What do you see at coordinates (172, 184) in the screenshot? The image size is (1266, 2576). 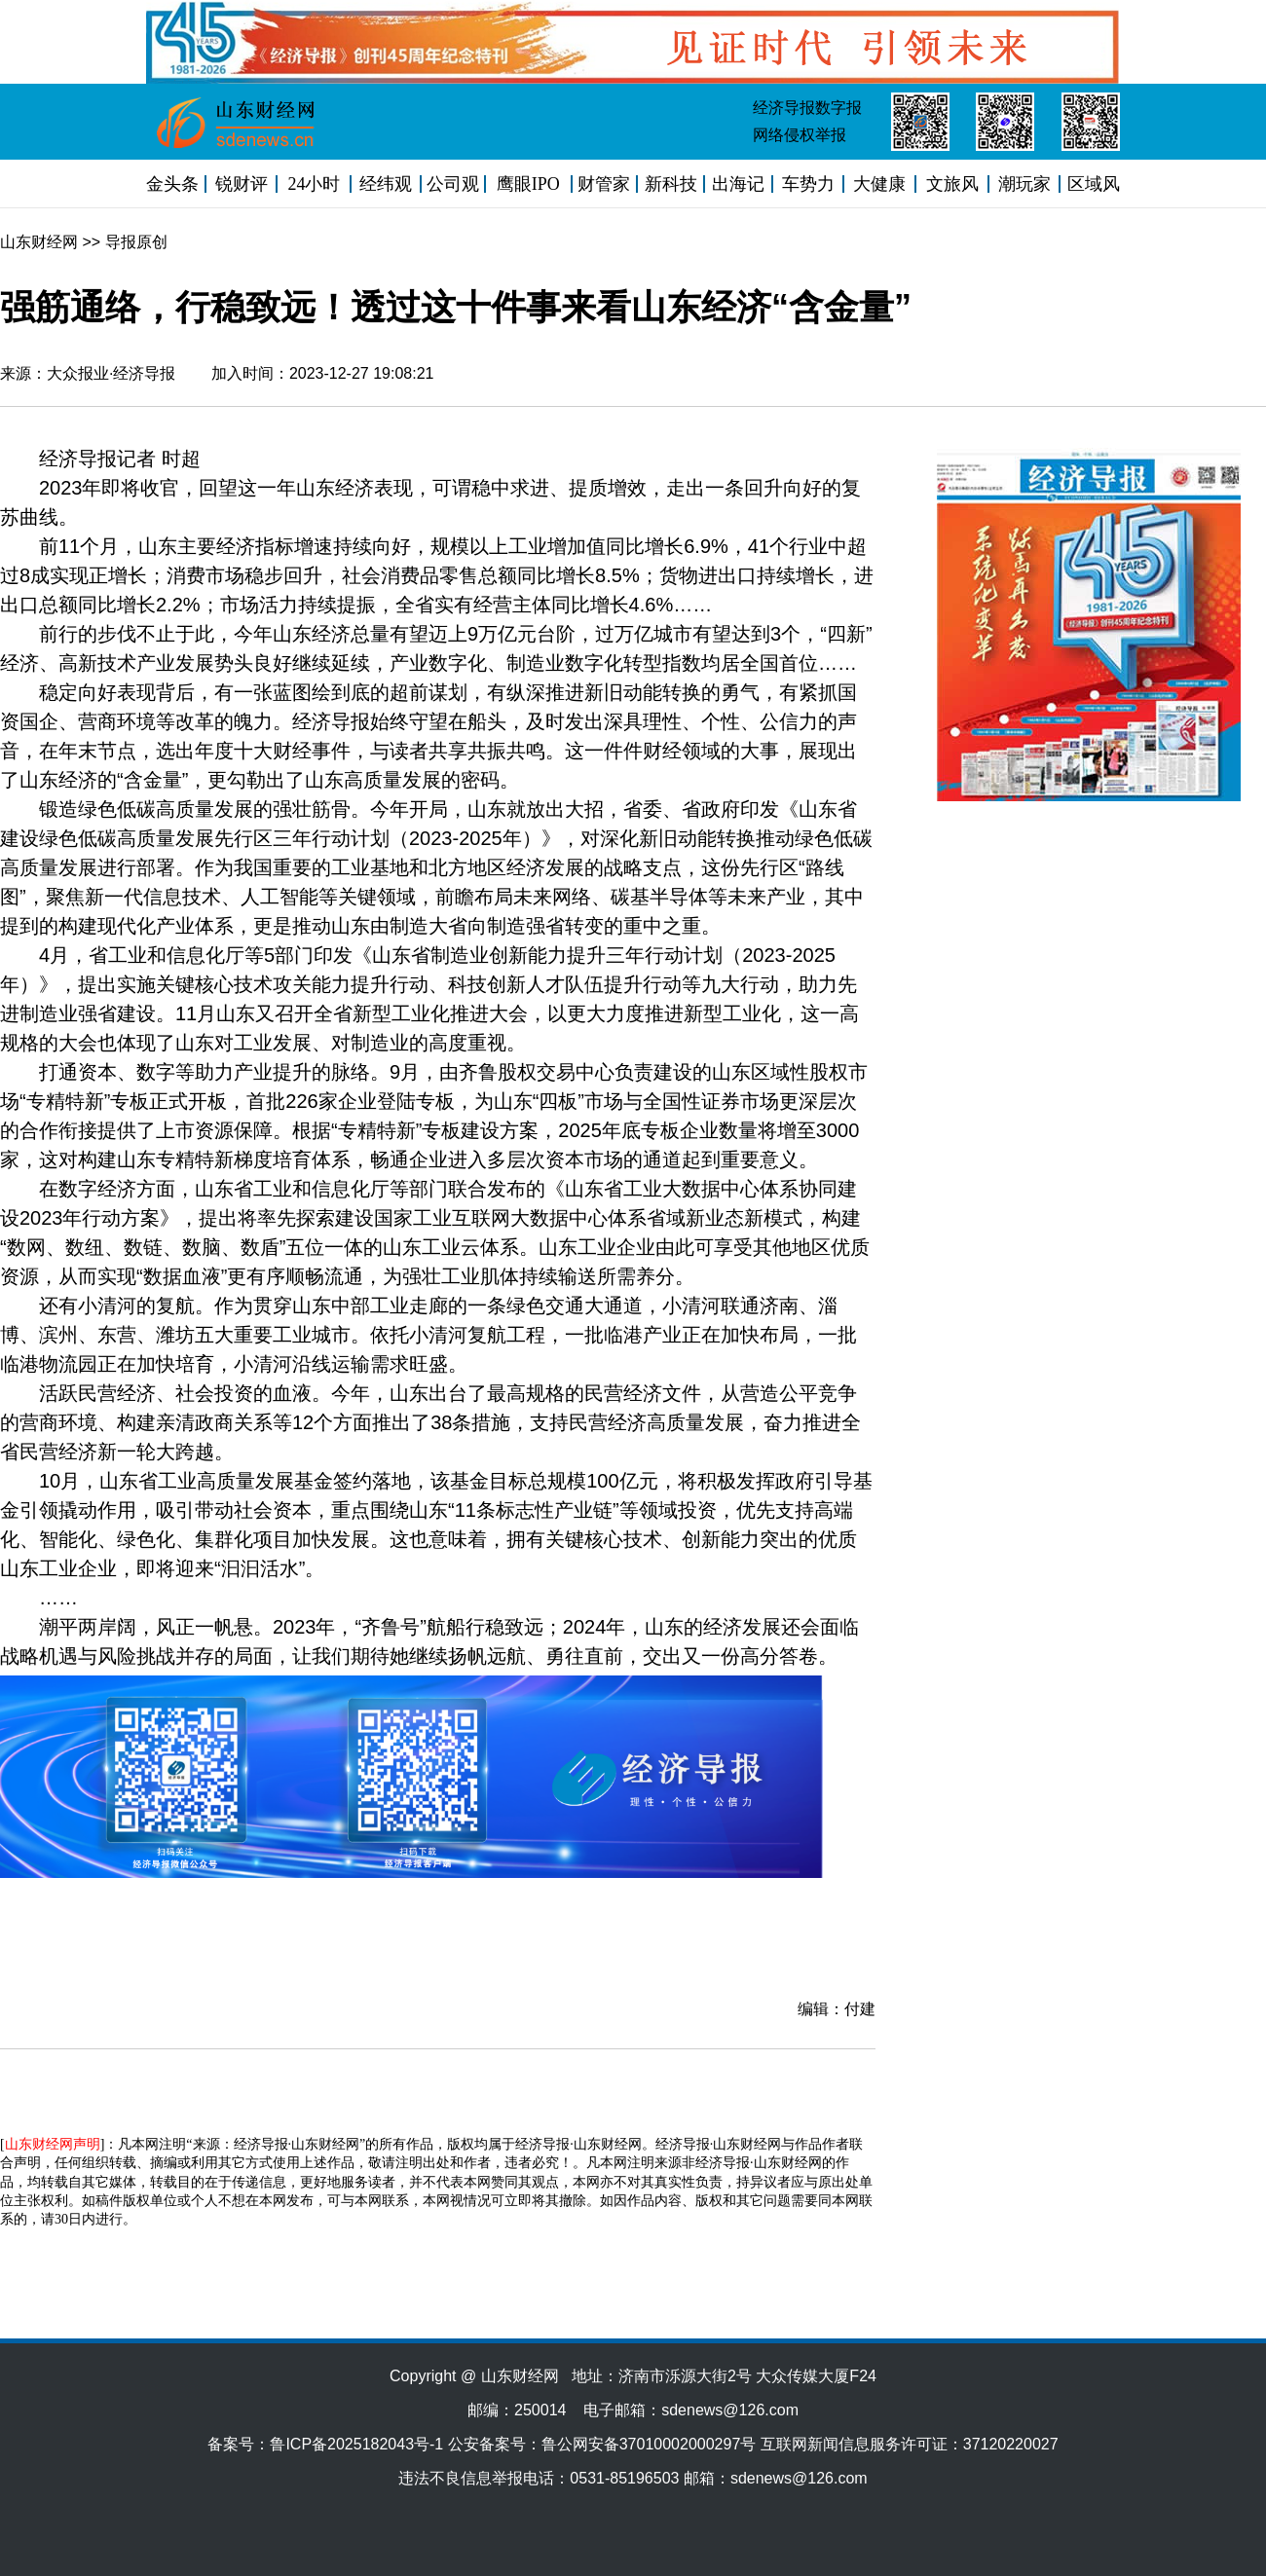 I see `金头条` at bounding box center [172, 184].